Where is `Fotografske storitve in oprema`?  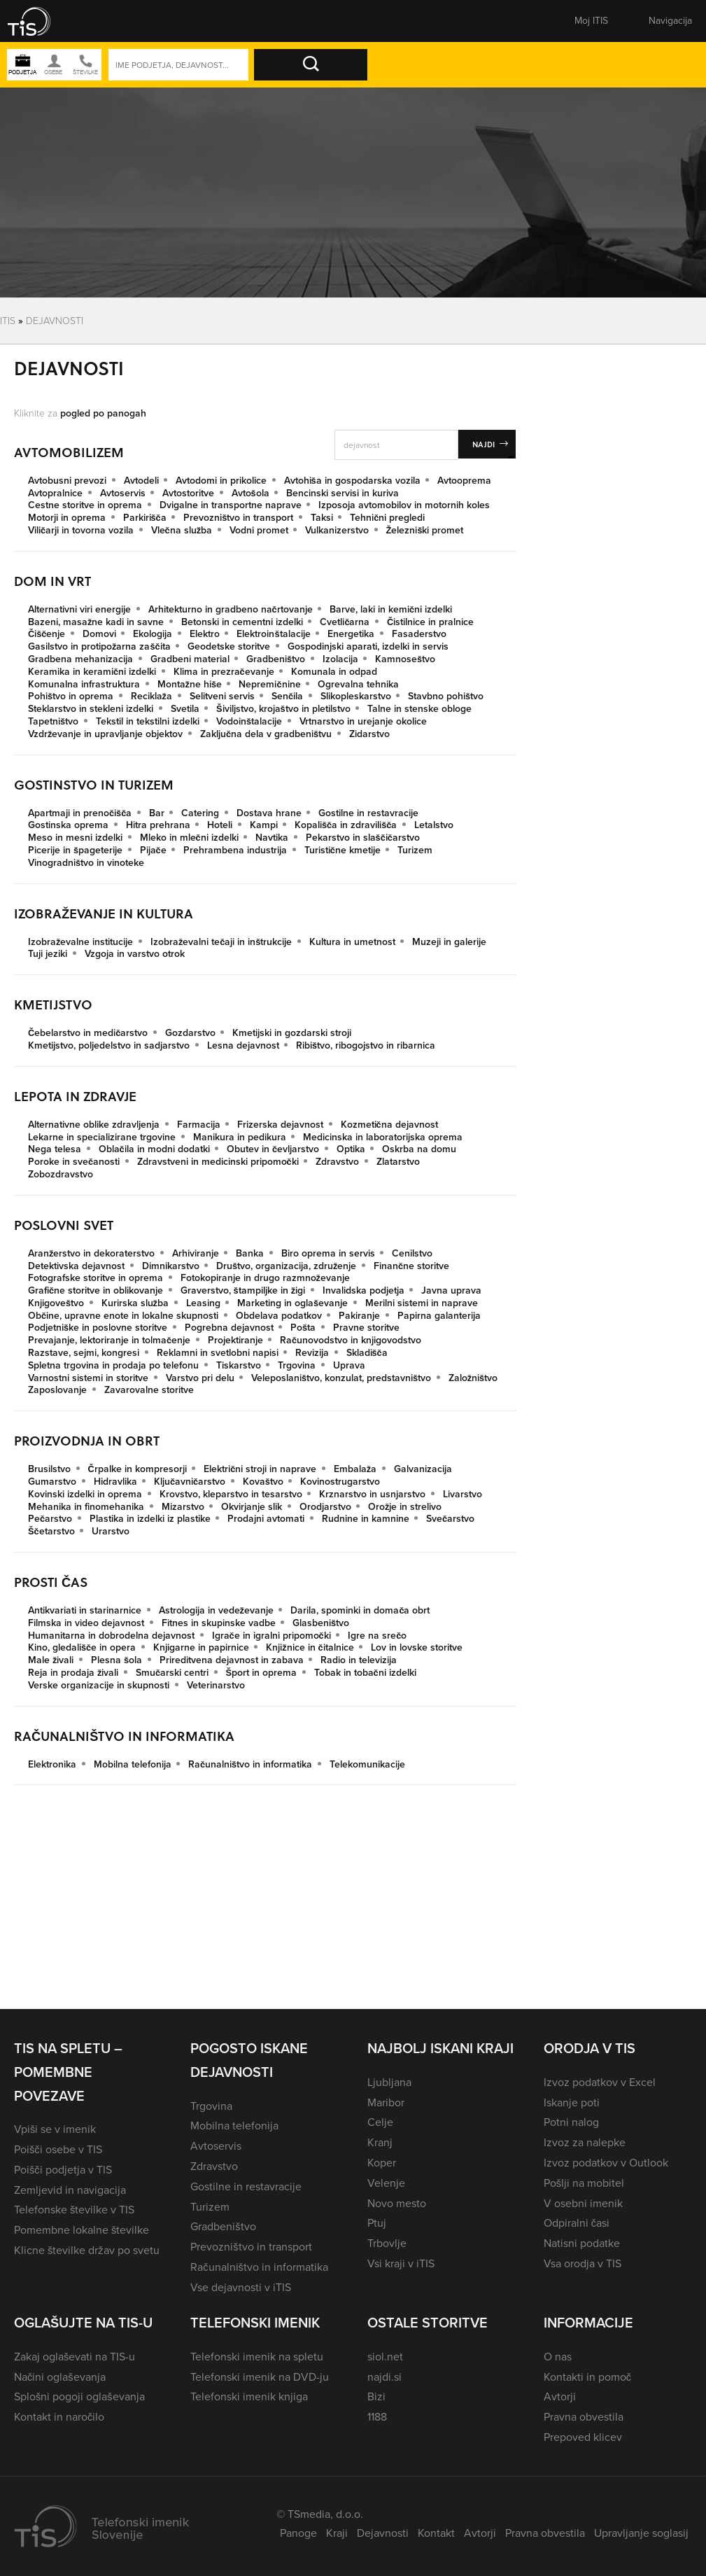
Fotografske storitve in oprema is located at coordinates (95, 1277).